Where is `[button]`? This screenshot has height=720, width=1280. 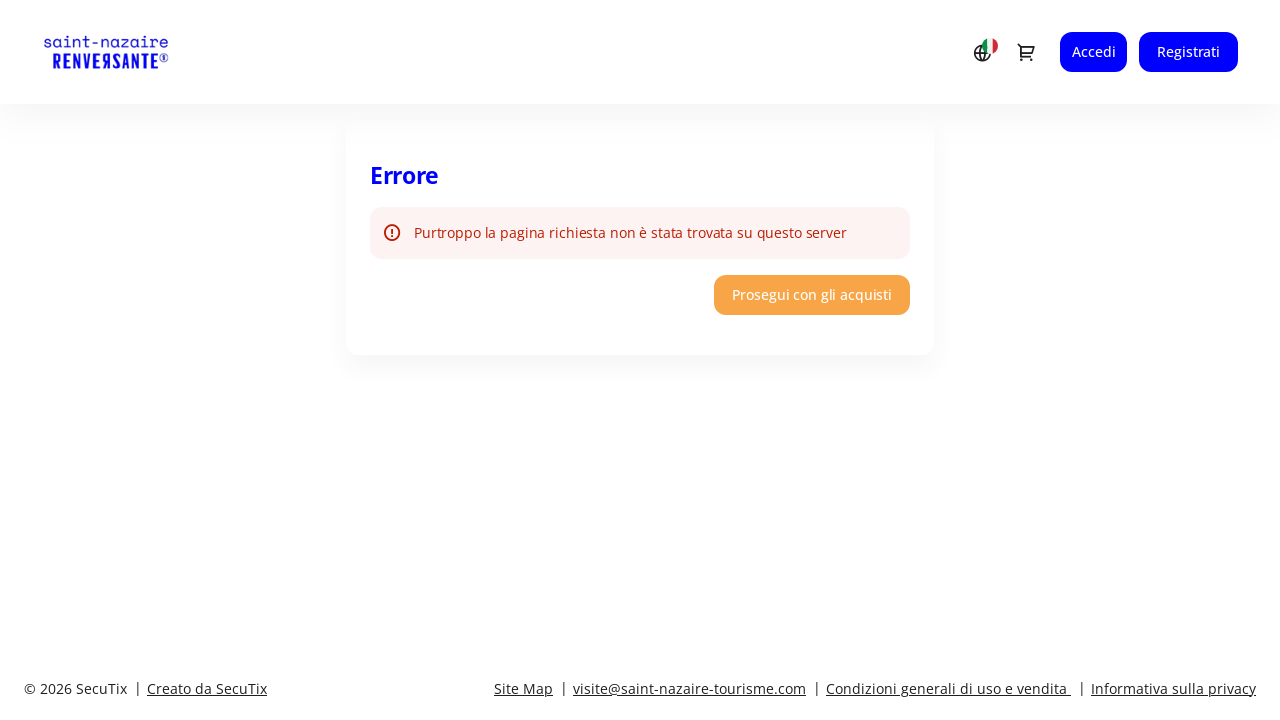
[button] is located at coordinates (812, 295).